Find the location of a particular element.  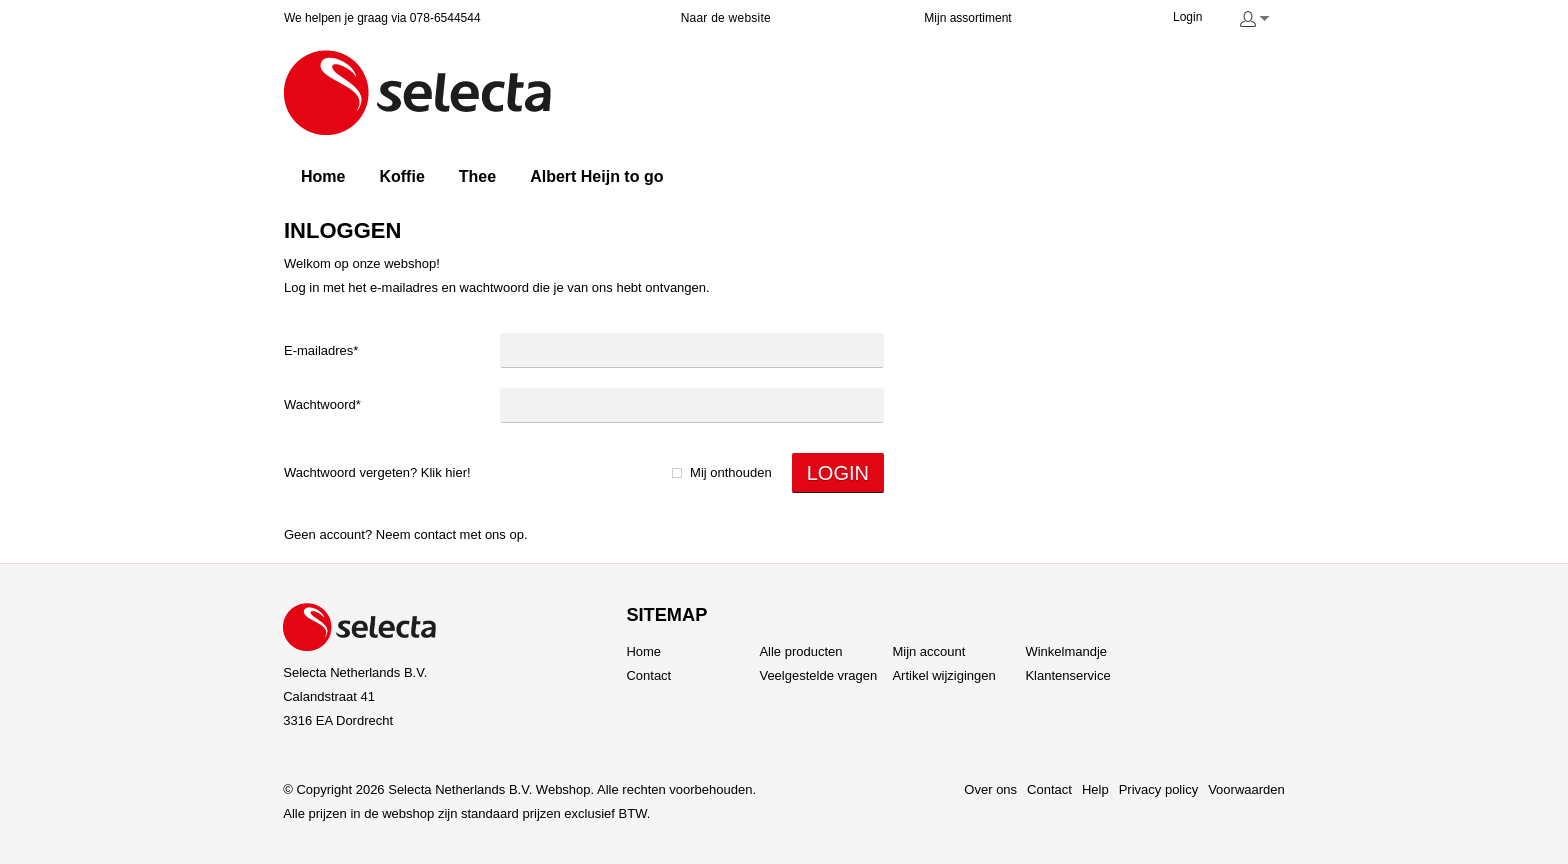

Voorwaarden is located at coordinates (1246, 789).